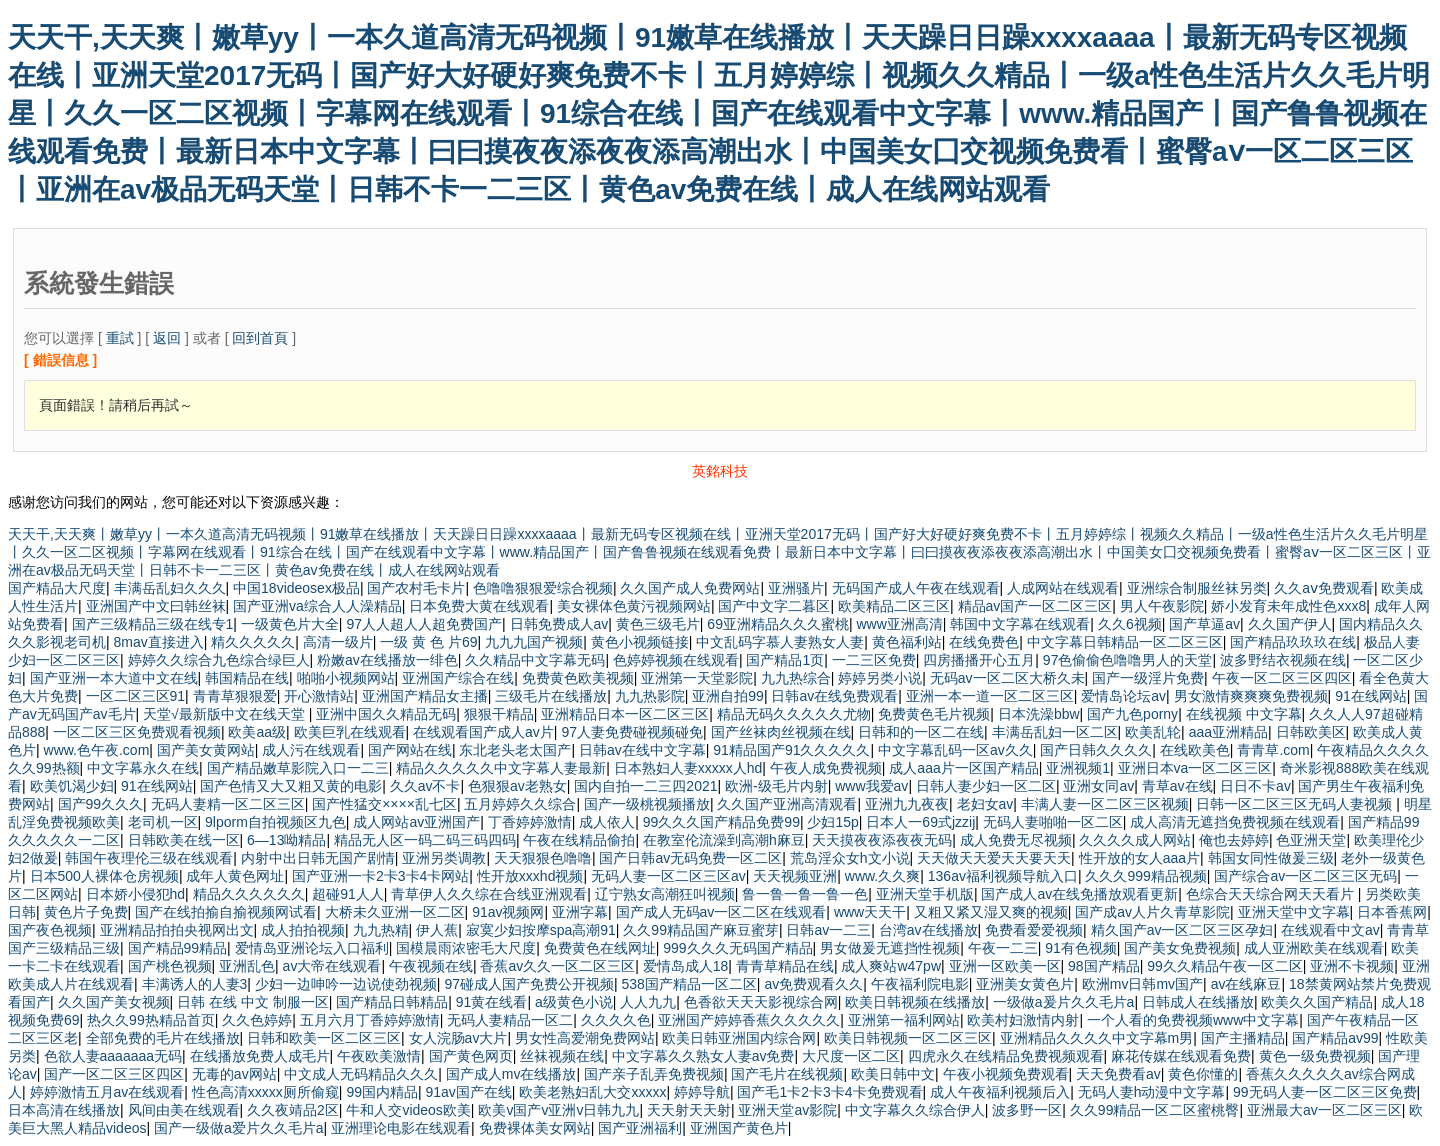 This screenshot has width=1440, height=1146. I want to click on 五月婷婷久久综合, so click(520, 804).